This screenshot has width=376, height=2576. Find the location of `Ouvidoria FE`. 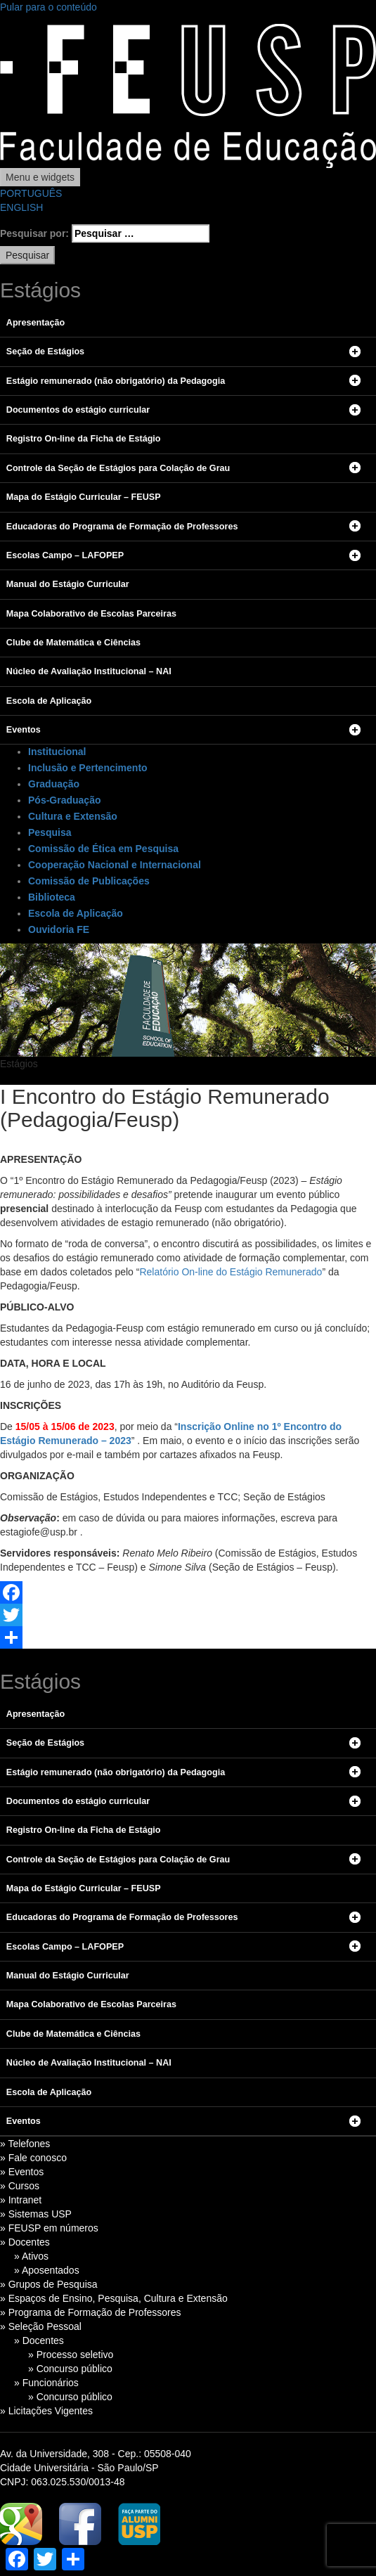

Ouvidoria FE is located at coordinates (58, 929).